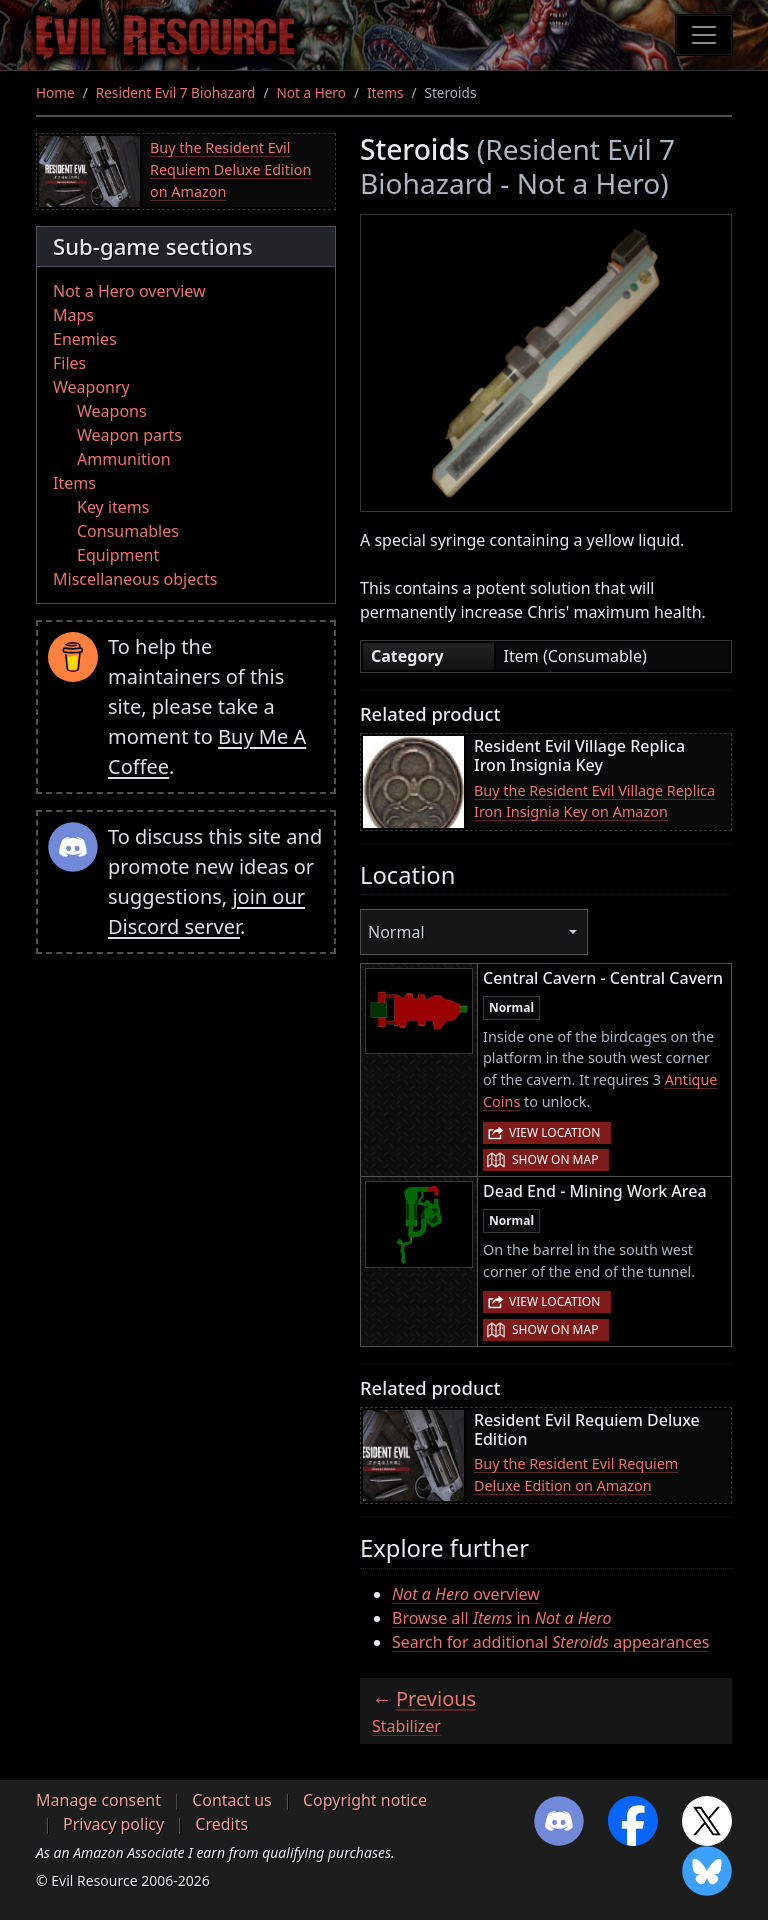  What do you see at coordinates (550, 1642) in the screenshot?
I see `Search for additional appearances` at bounding box center [550, 1642].